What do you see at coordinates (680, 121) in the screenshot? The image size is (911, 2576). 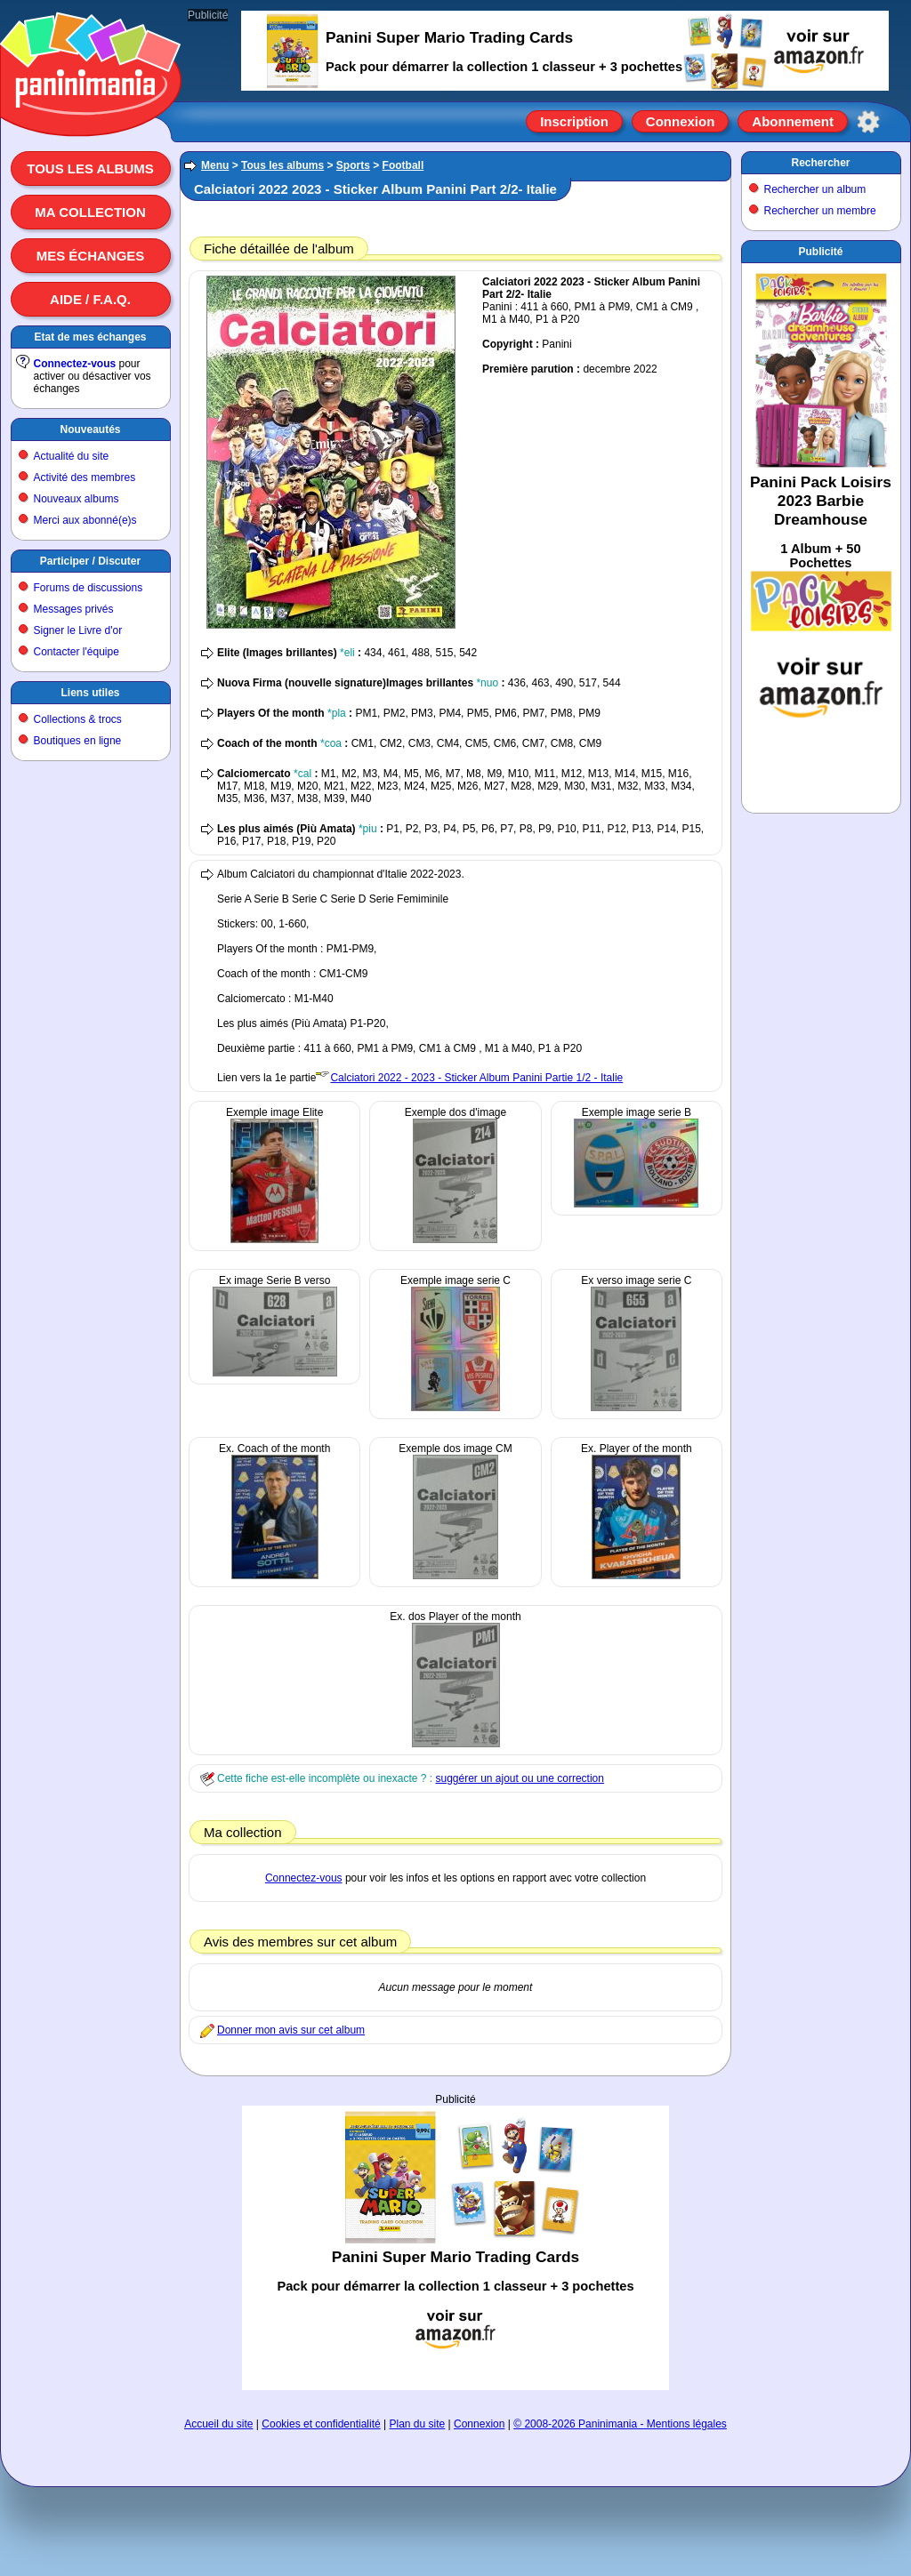 I see `Connexion` at bounding box center [680, 121].